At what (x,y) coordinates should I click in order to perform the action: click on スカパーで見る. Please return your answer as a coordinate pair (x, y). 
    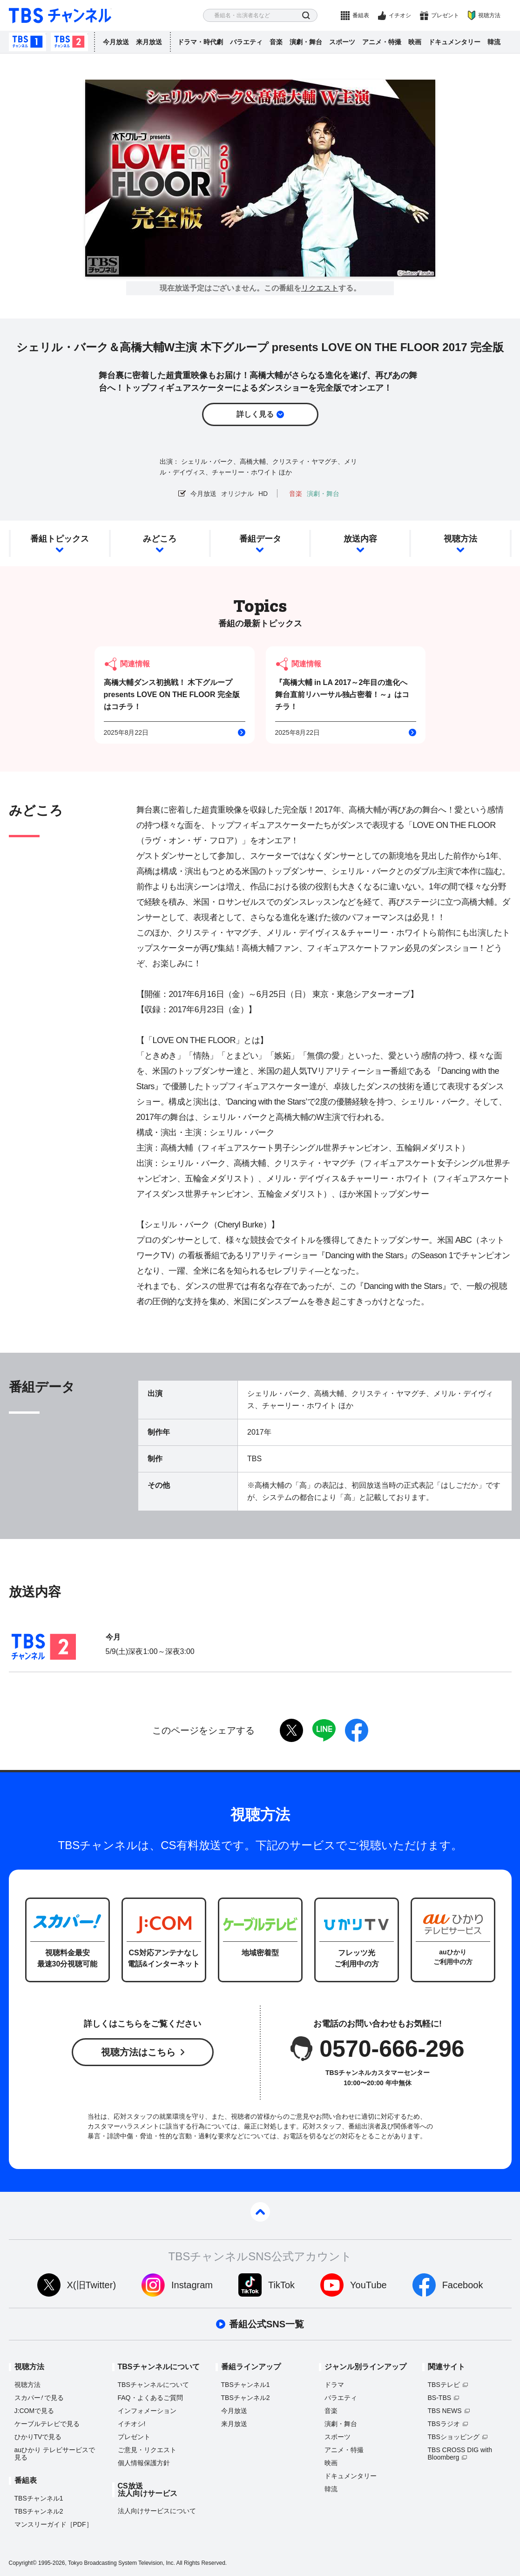
    Looking at the image, I should click on (39, 2397).